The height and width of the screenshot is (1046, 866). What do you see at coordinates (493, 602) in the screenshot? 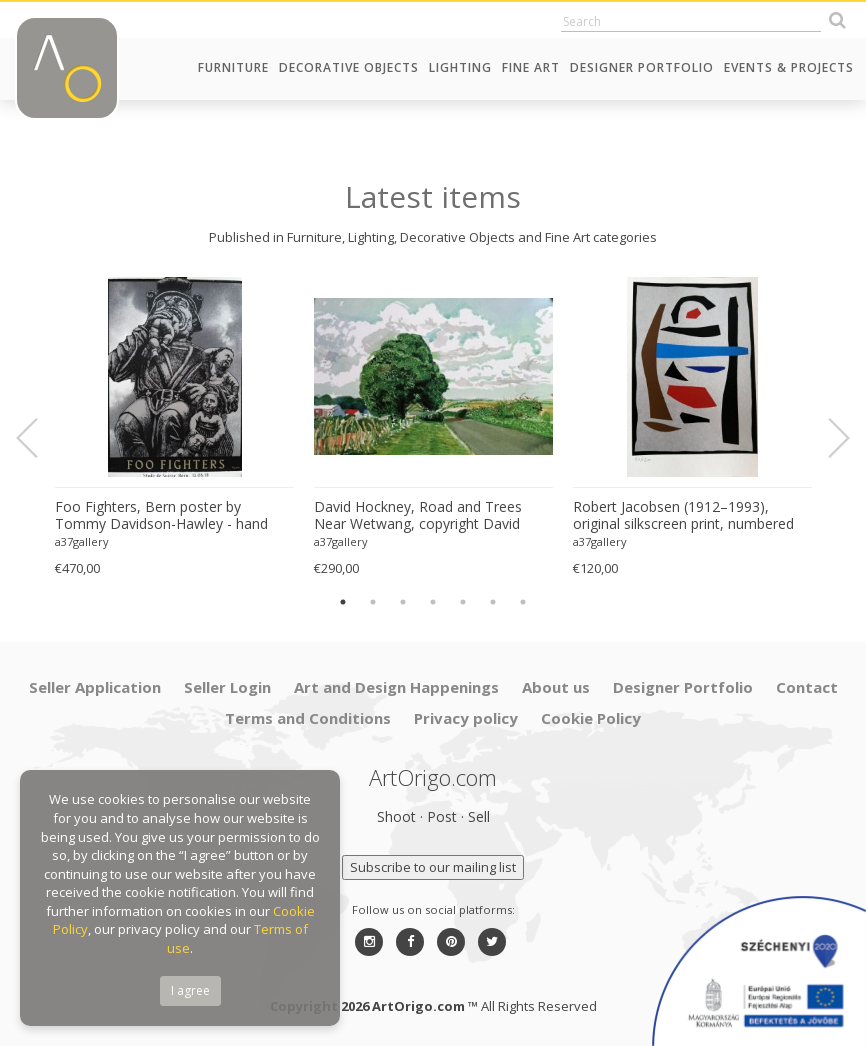
I see `6 [button]` at bounding box center [493, 602].